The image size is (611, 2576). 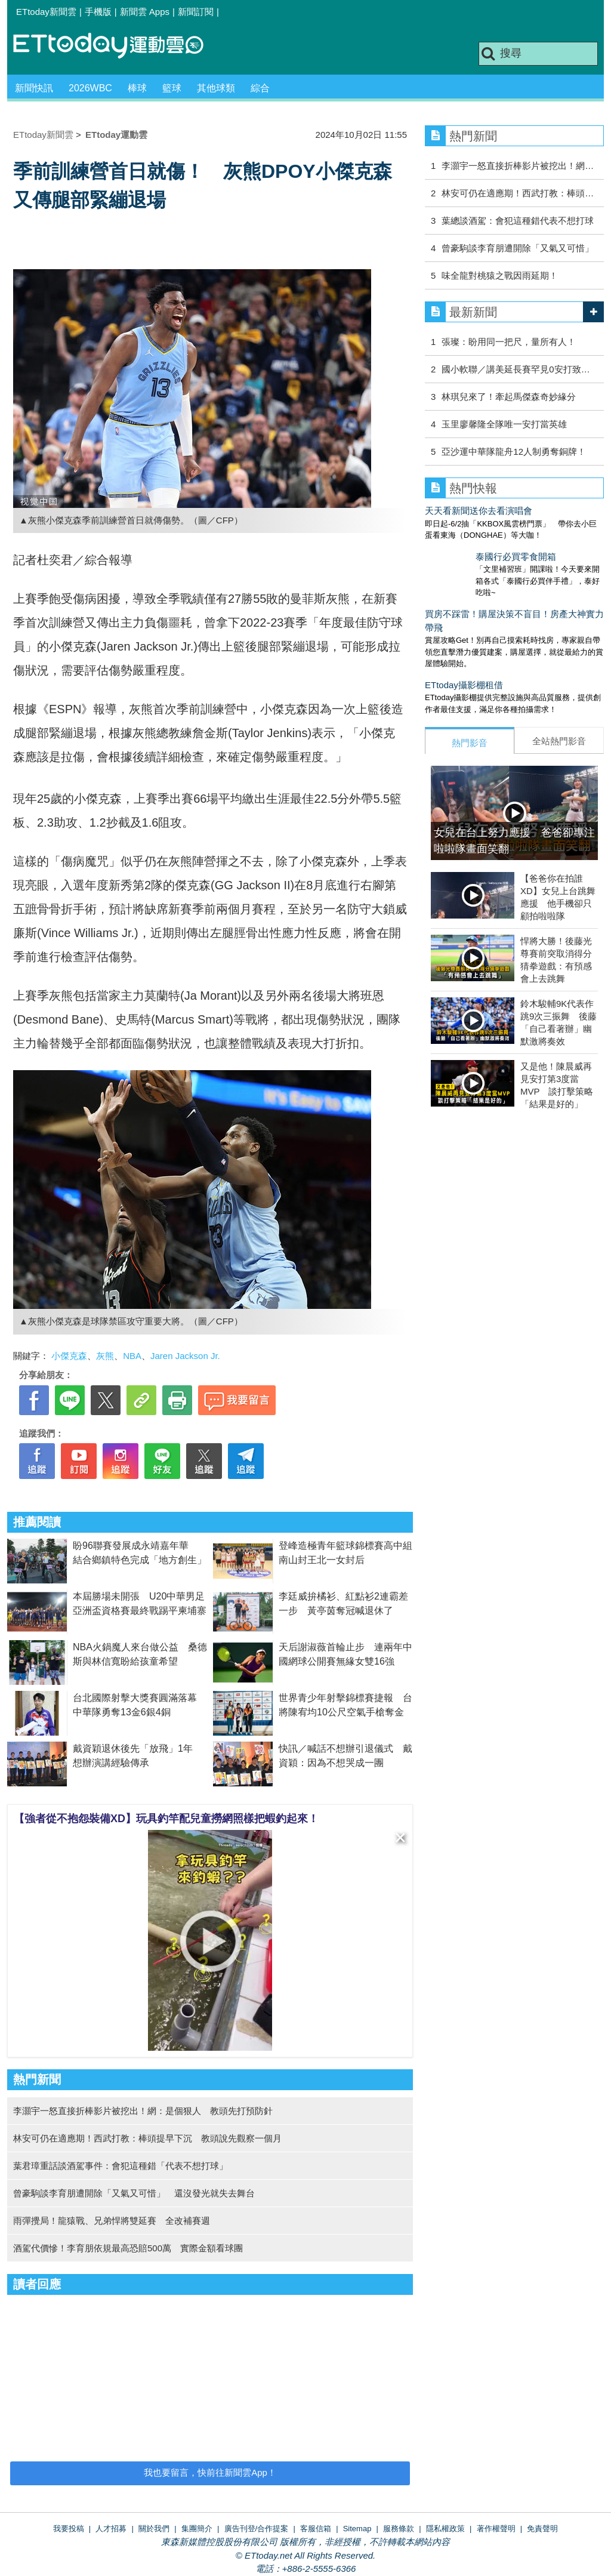 I want to click on 【強者從不抱怨裝備XD】玩具釣竿配兒童撈網照樣把蝦釣起來！, so click(x=166, y=1819).